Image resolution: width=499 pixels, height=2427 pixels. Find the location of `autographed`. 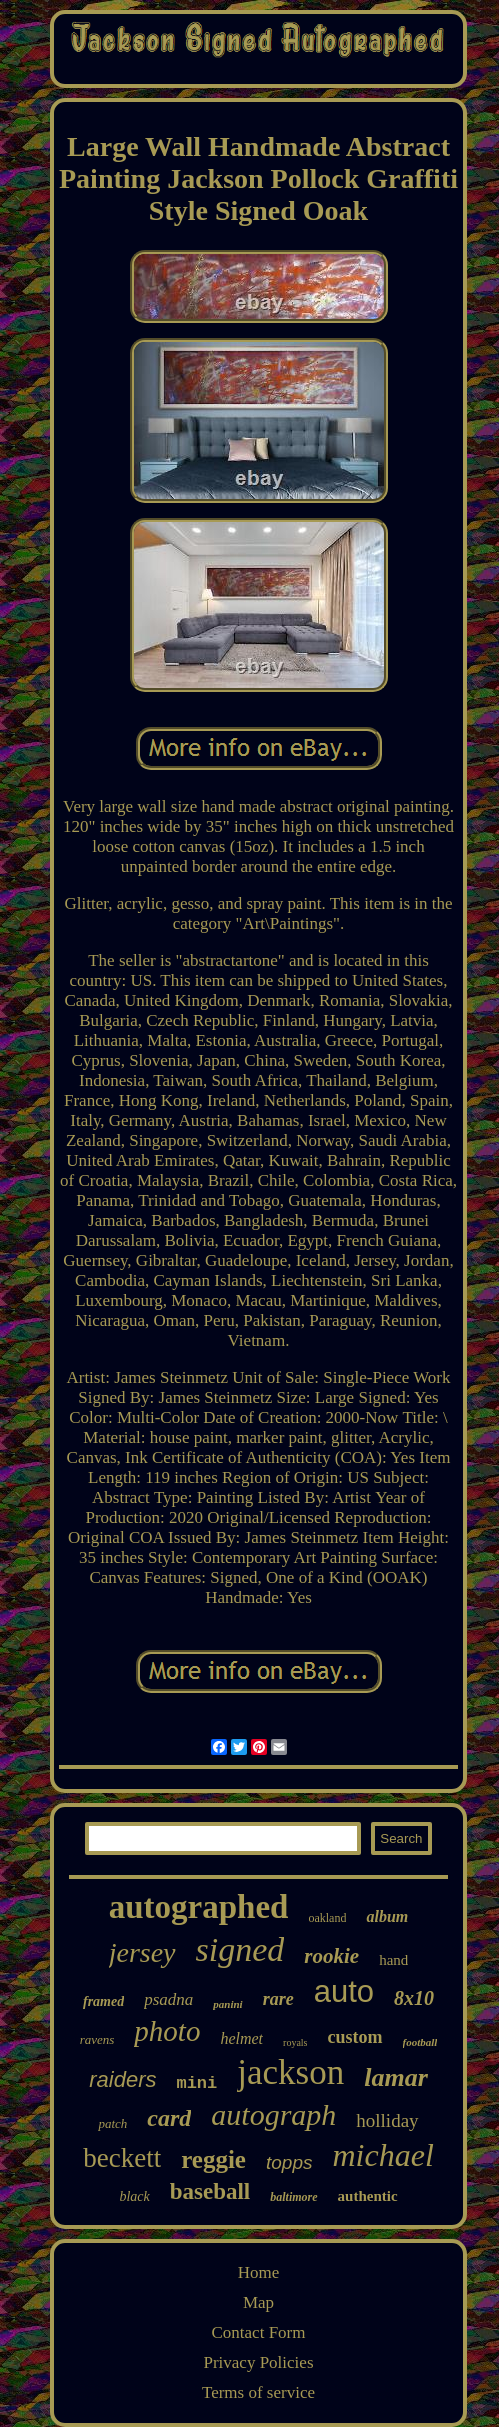

autographed is located at coordinates (199, 1907).